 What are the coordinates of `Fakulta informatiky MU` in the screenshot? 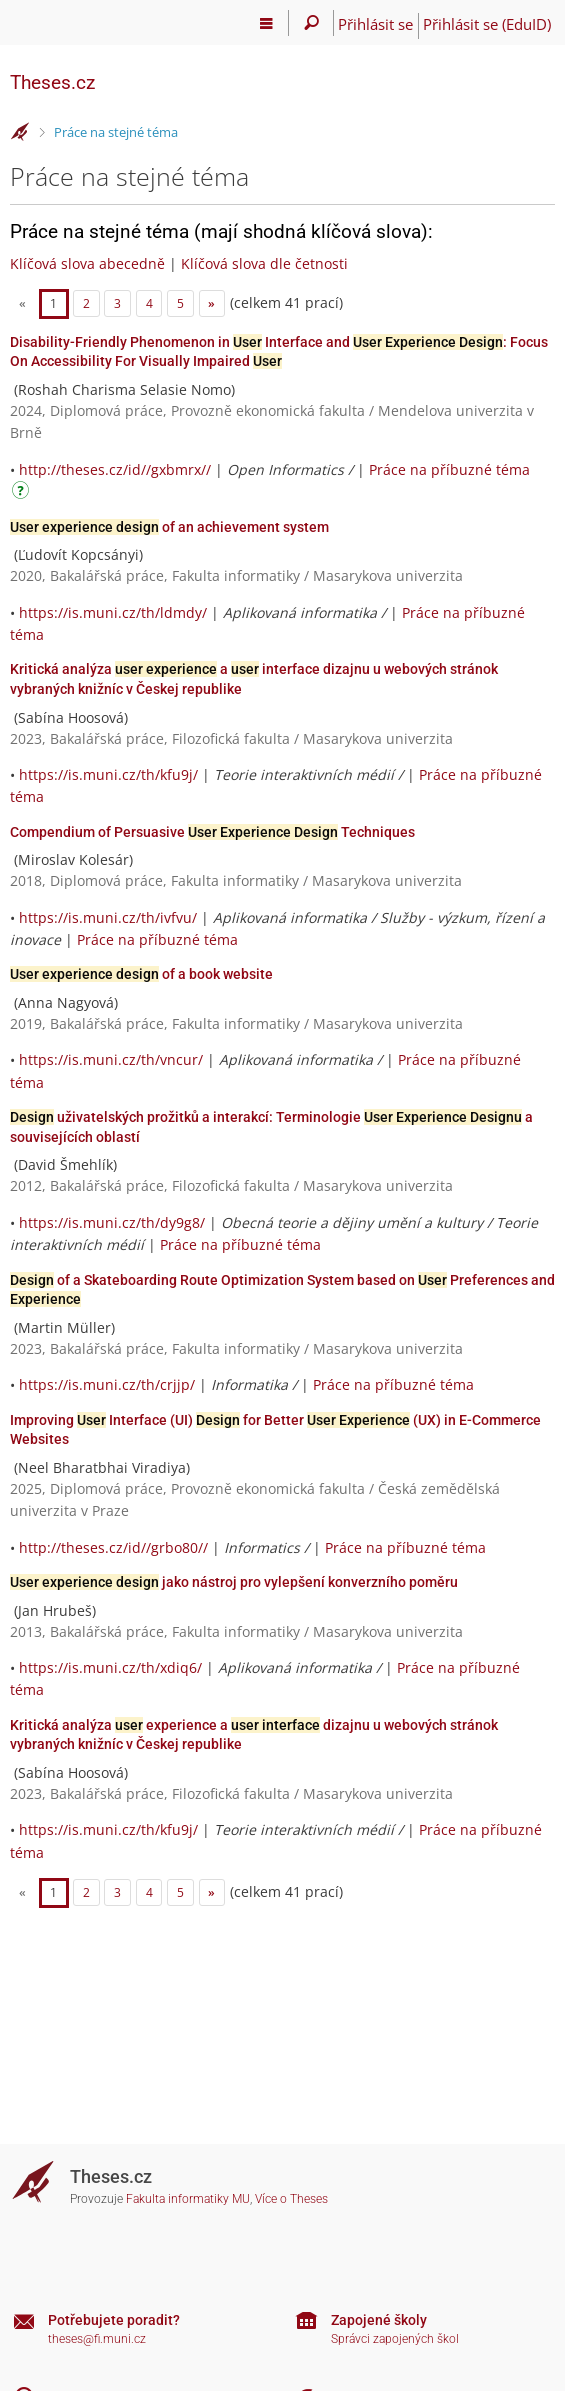 It's located at (188, 2199).